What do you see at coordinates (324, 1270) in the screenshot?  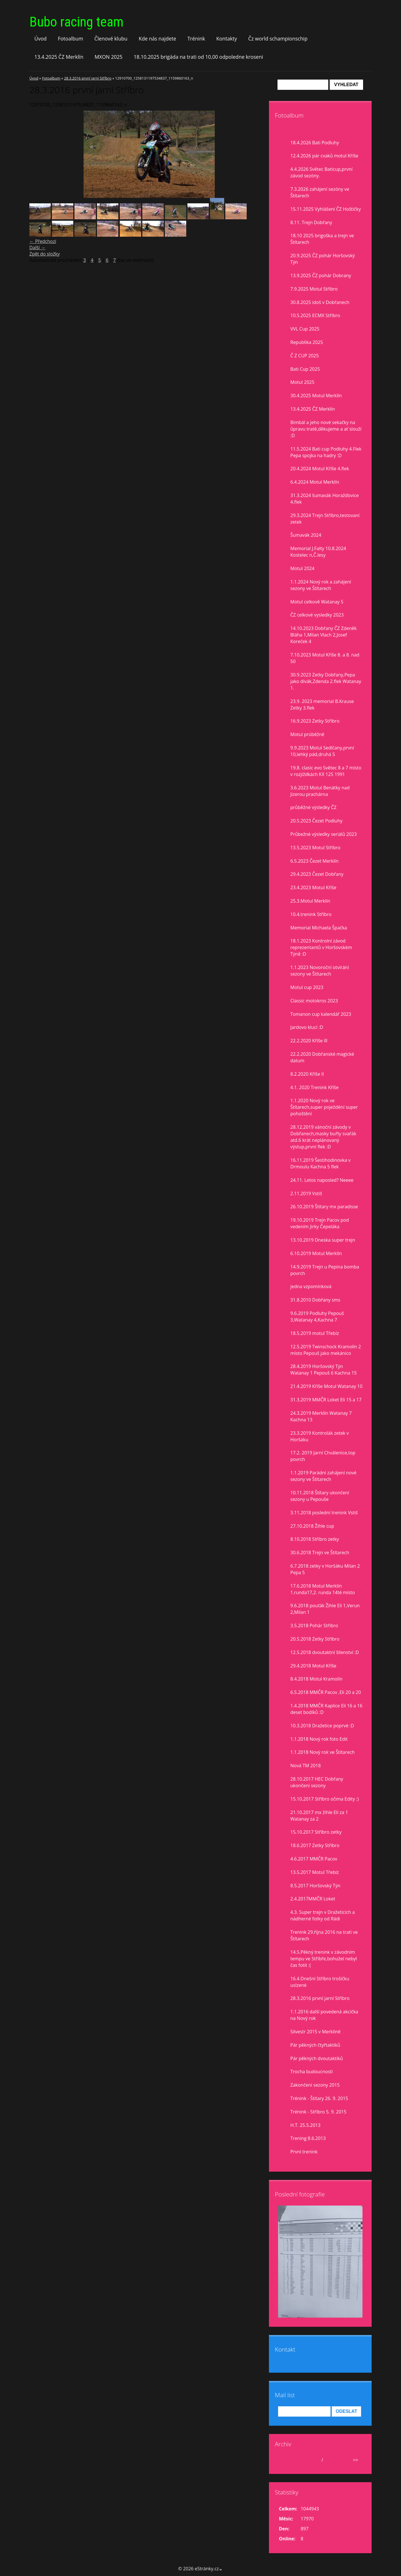 I see `14.9.2019 Trejn u Pepina bomba povrch` at bounding box center [324, 1270].